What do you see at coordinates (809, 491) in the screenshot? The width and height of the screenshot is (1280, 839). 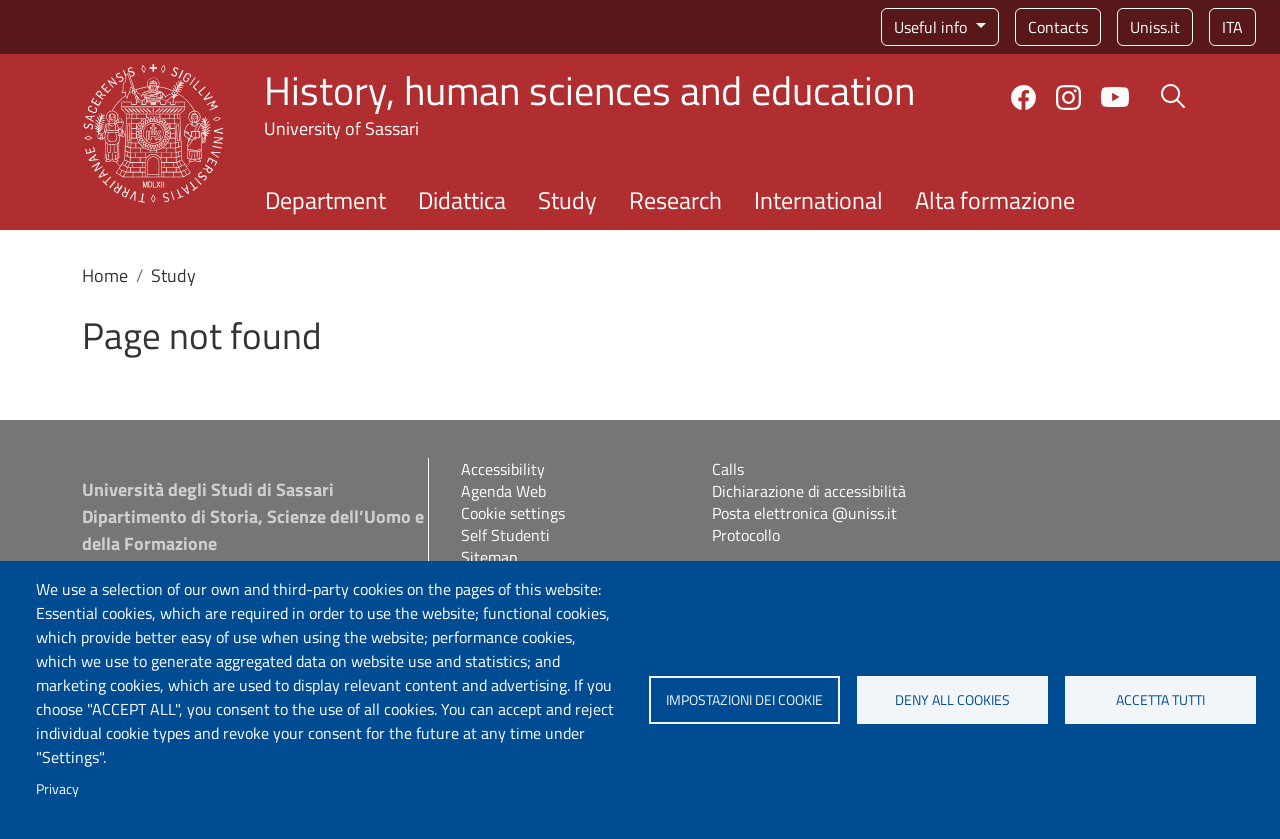 I see `Dichiarazione di accessibilità` at bounding box center [809, 491].